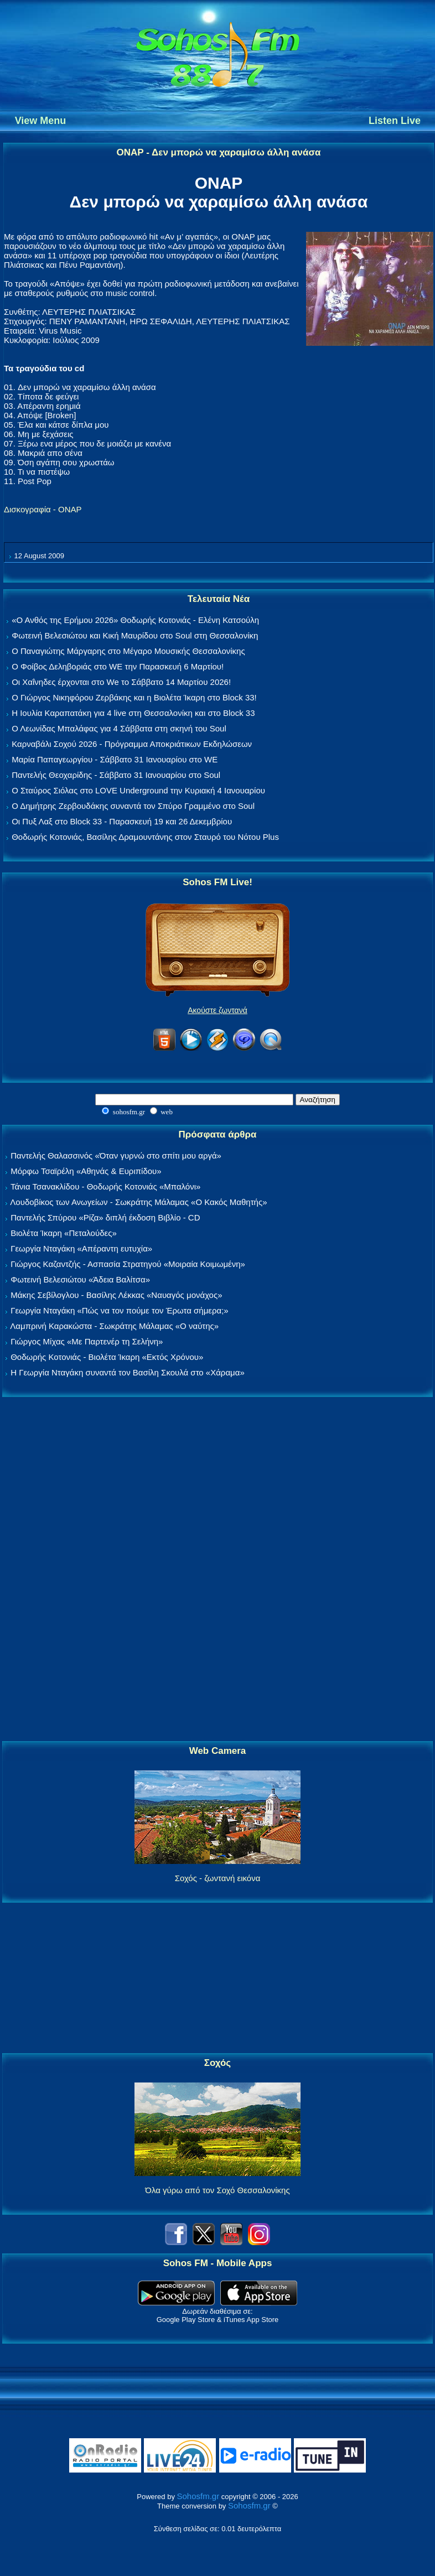 This screenshot has height=2576, width=435. What do you see at coordinates (116, 1295) in the screenshot?
I see `Μάκης Σεβίλογλου - Βασίλης Λέκκας «Ναυαγός μονάχος»` at bounding box center [116, 1295].